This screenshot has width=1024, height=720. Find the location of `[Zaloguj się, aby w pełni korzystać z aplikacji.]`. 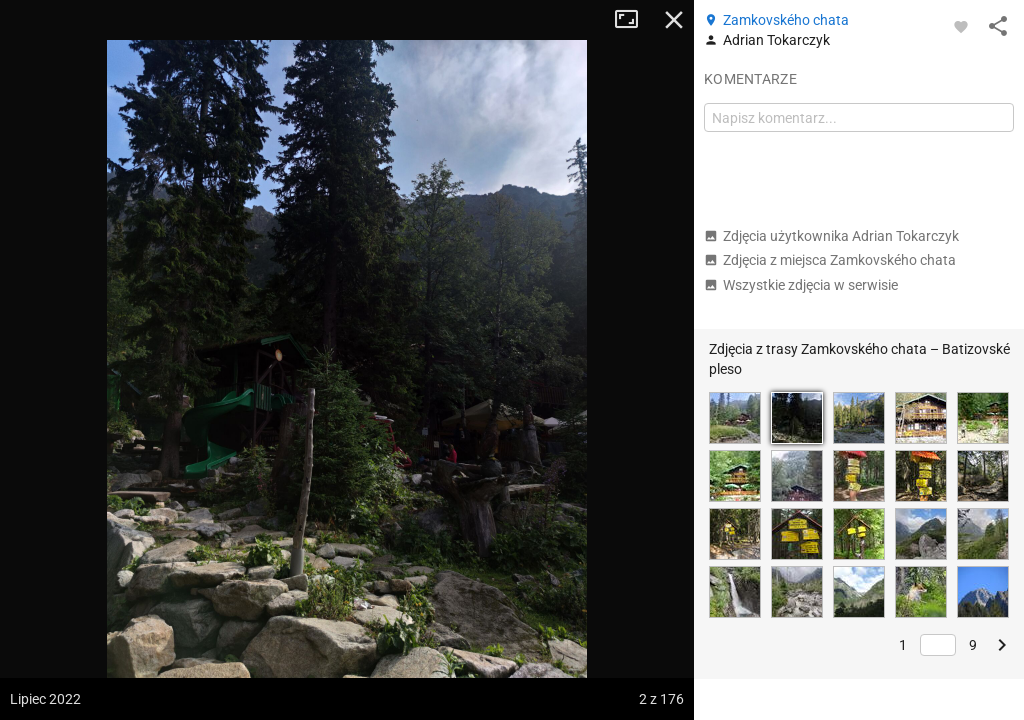

[Zaloguj się, aby w pełni korzystać z aplikacji.] is located at coordinates (961, 26).